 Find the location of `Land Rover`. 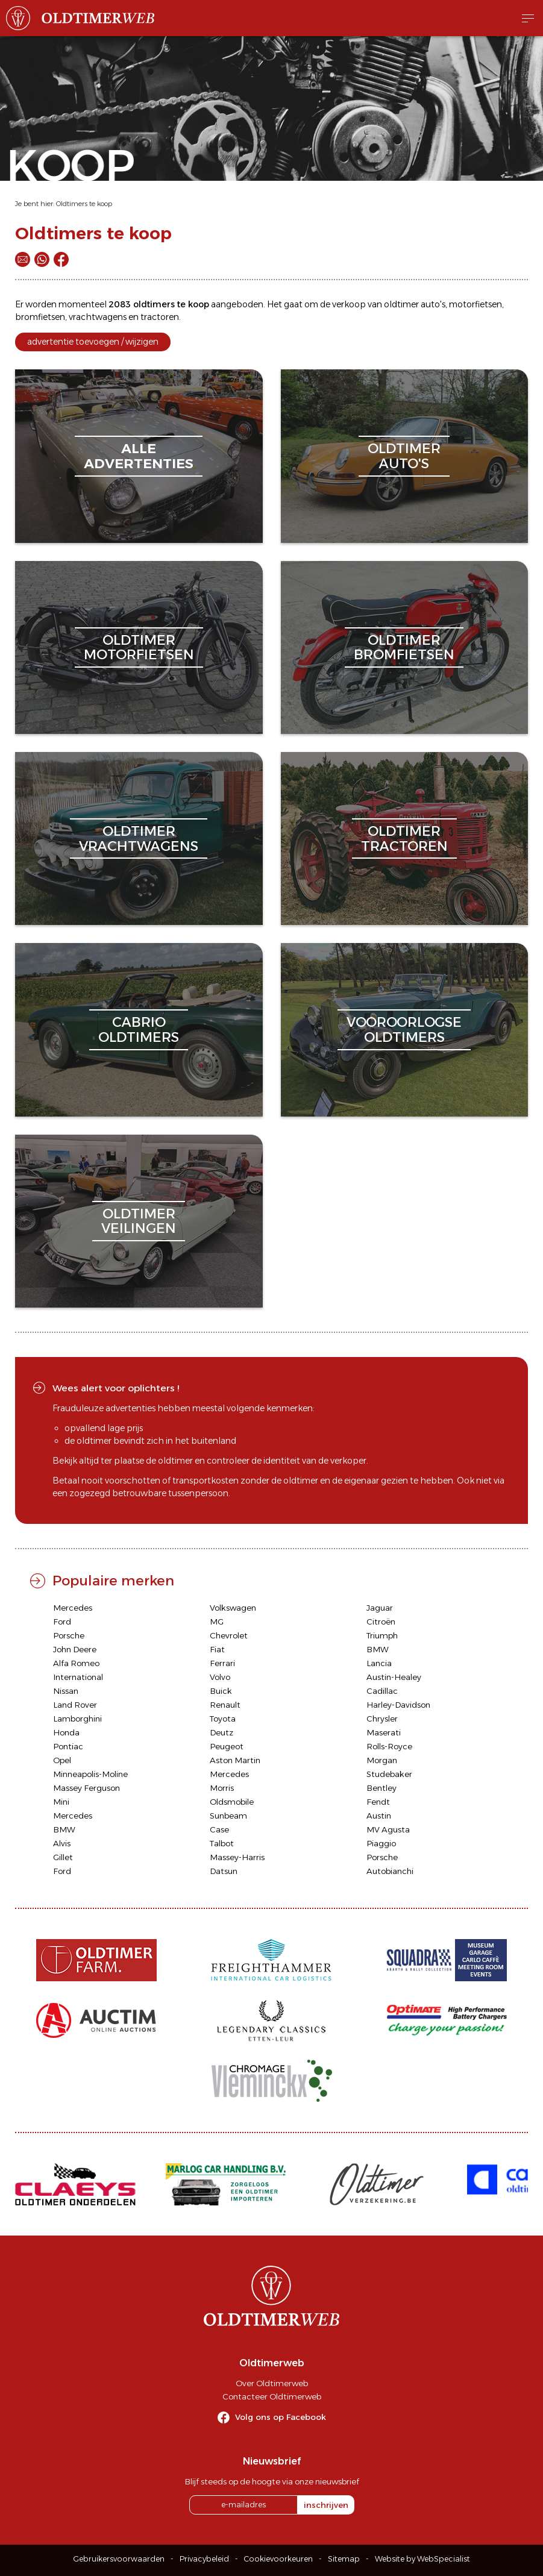

Land Rover is located at coordinates (75, 1704).